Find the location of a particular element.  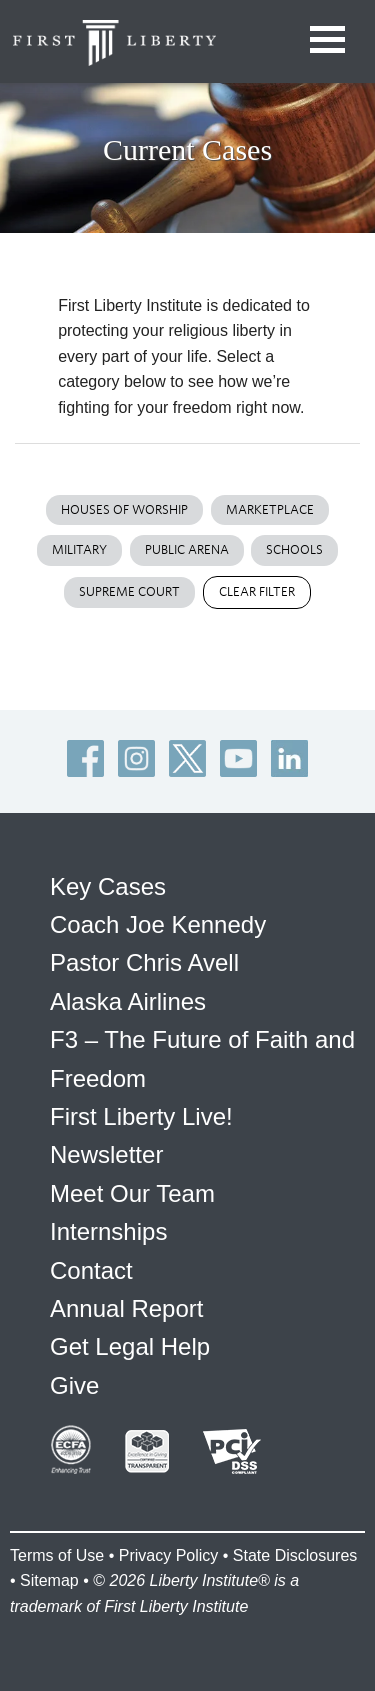

Newsletter is located at coordinates (106, 1154).